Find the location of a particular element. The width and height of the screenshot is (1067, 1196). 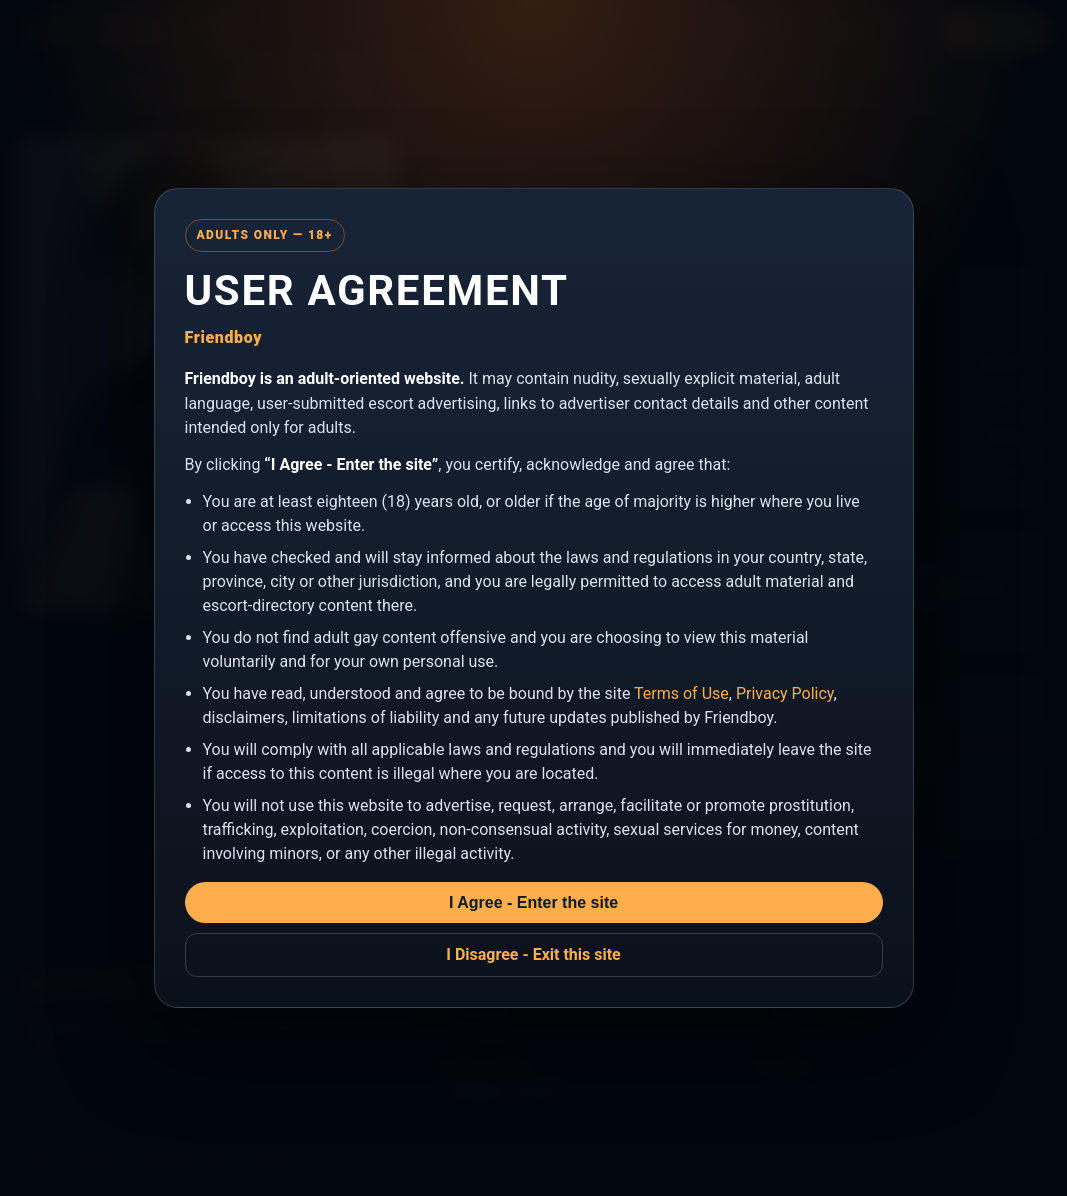

I Agree - Enter the site is located at coordinates (533, 902).